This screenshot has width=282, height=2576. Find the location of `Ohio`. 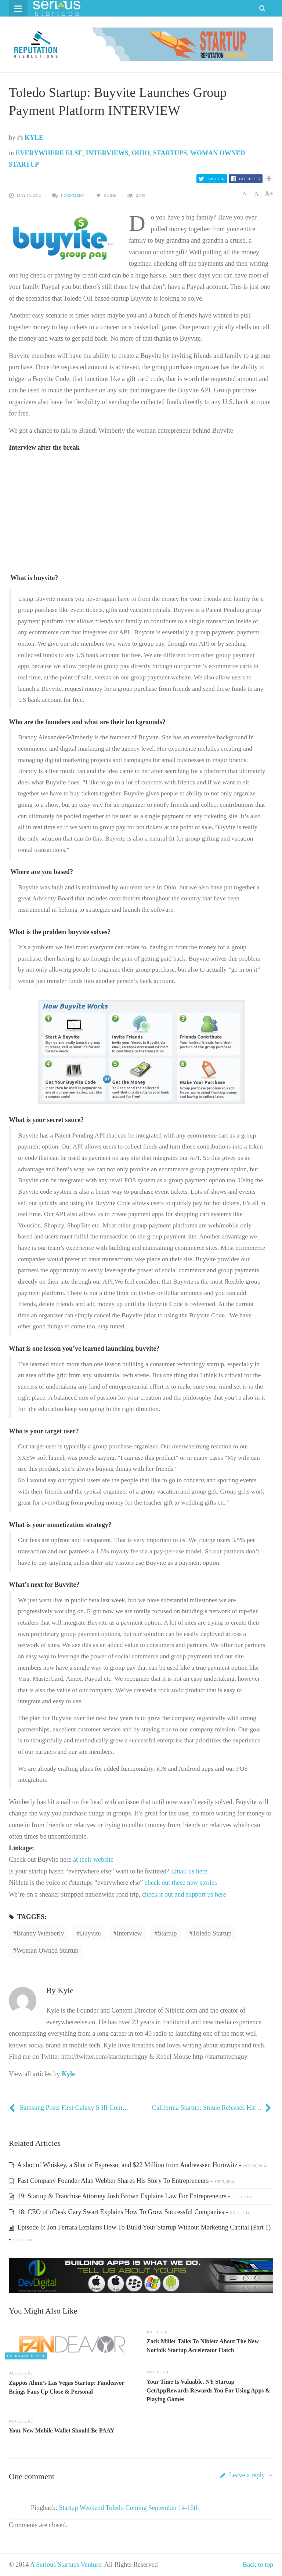

Ohio is located at coordinates (141, 153).